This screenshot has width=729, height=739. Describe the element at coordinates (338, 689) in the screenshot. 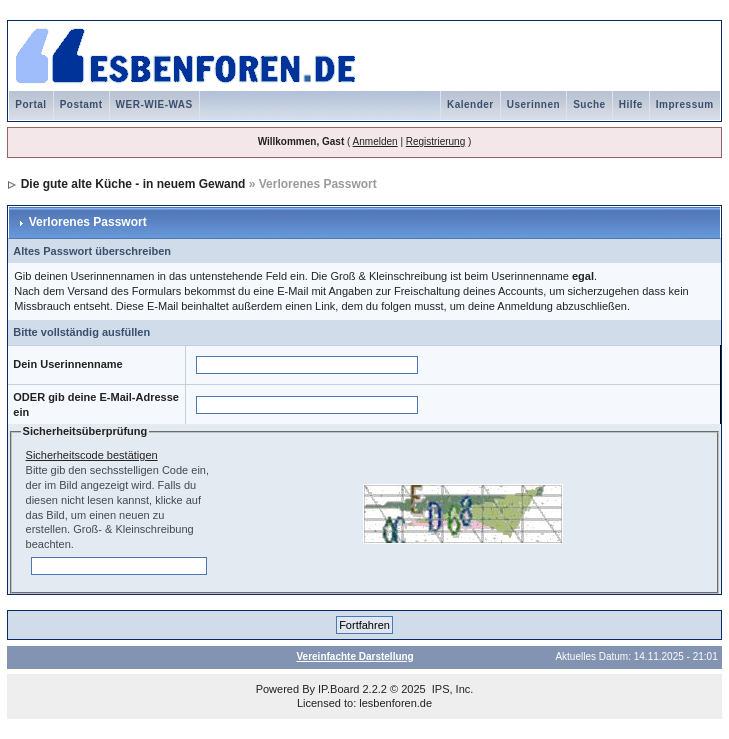

I see `IP.Board` at that location.